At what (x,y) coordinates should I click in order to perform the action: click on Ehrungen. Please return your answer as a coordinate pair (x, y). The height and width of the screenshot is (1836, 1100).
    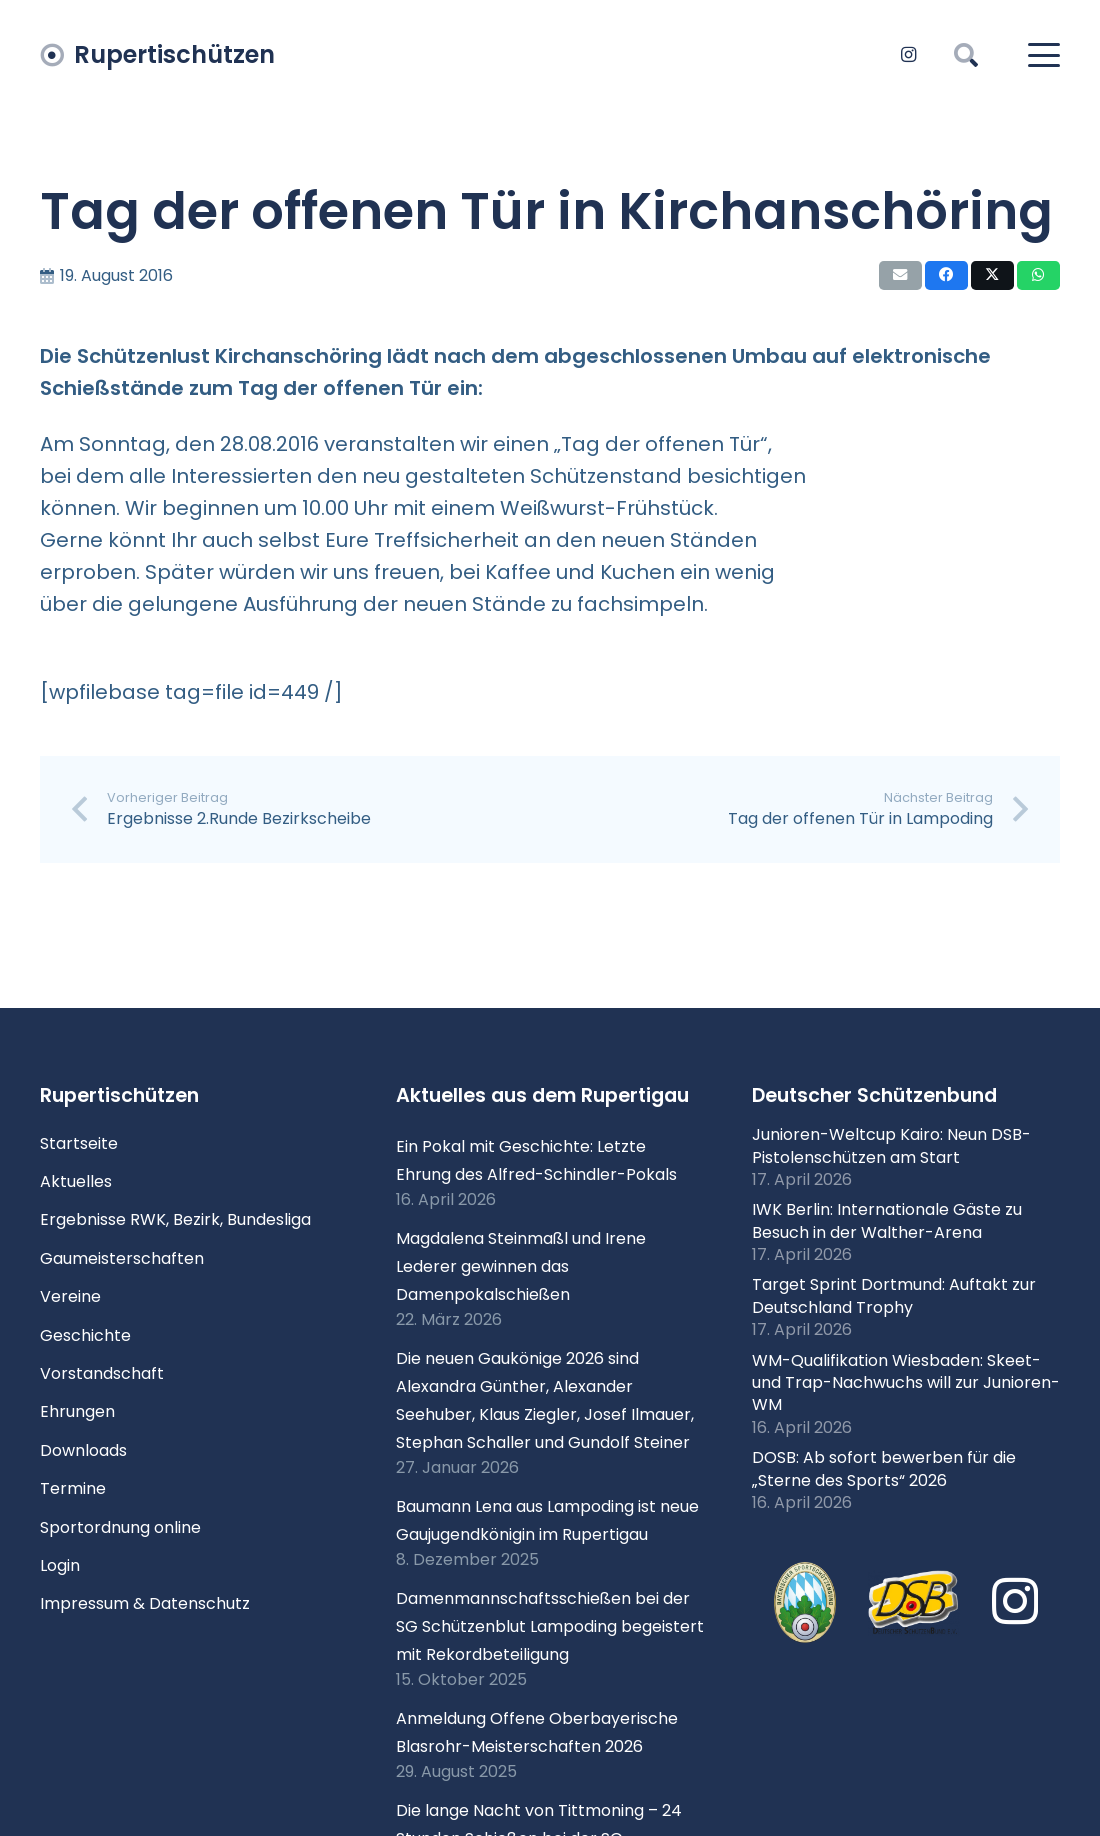
    Looking at the image, I should click on (77, 1411).